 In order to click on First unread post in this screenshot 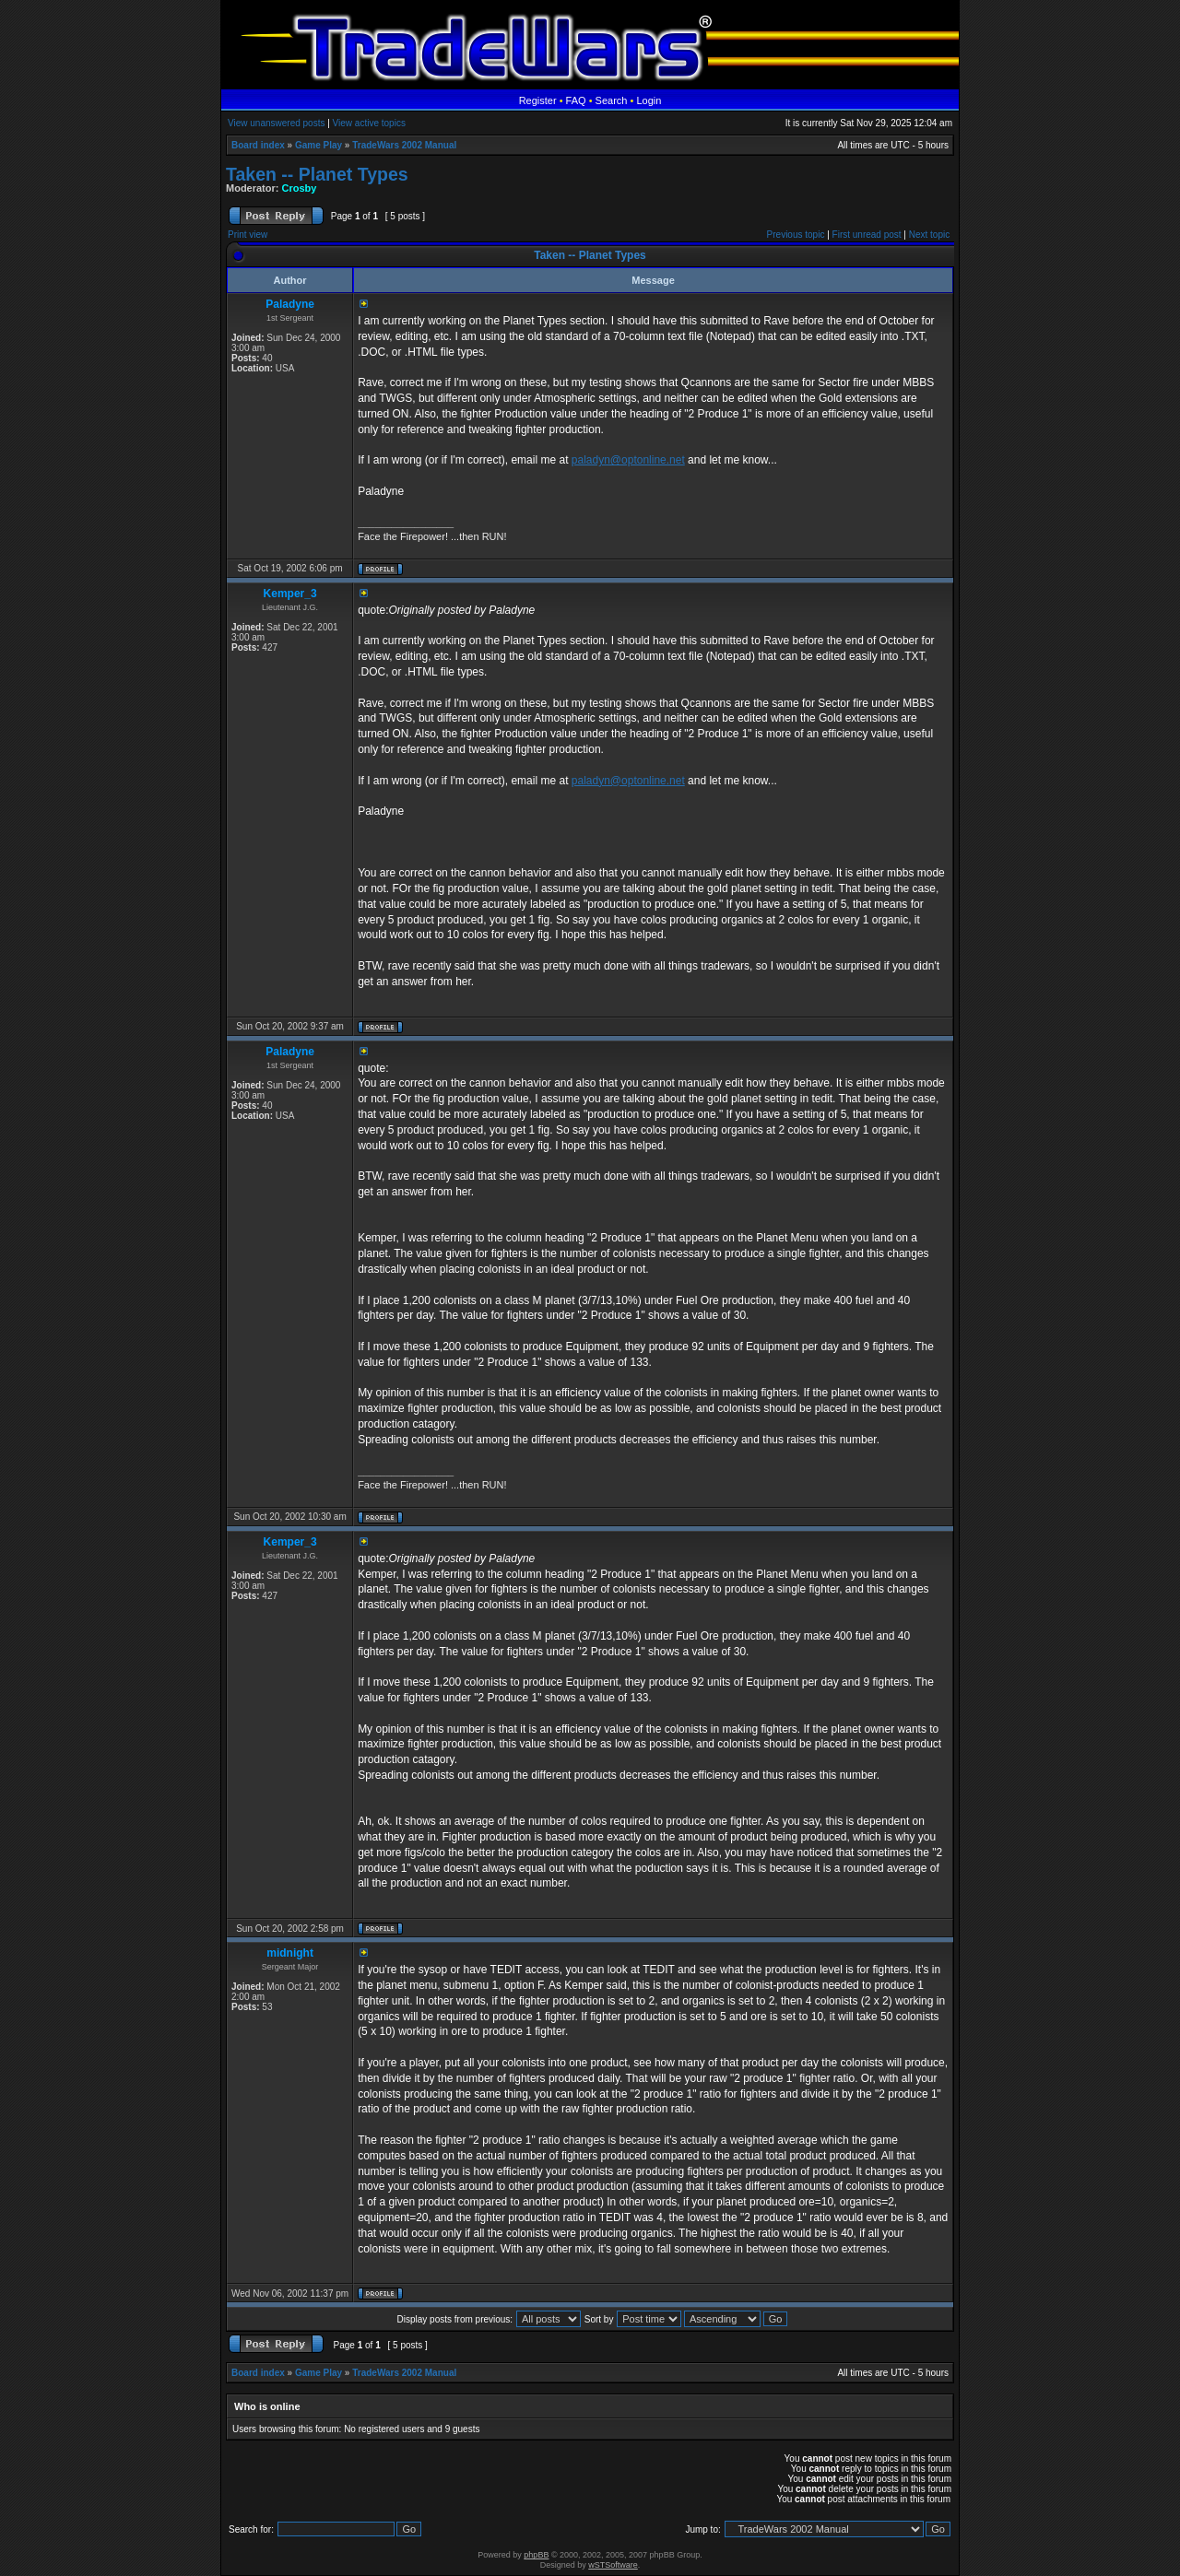, I will do `click(867, 234)`.